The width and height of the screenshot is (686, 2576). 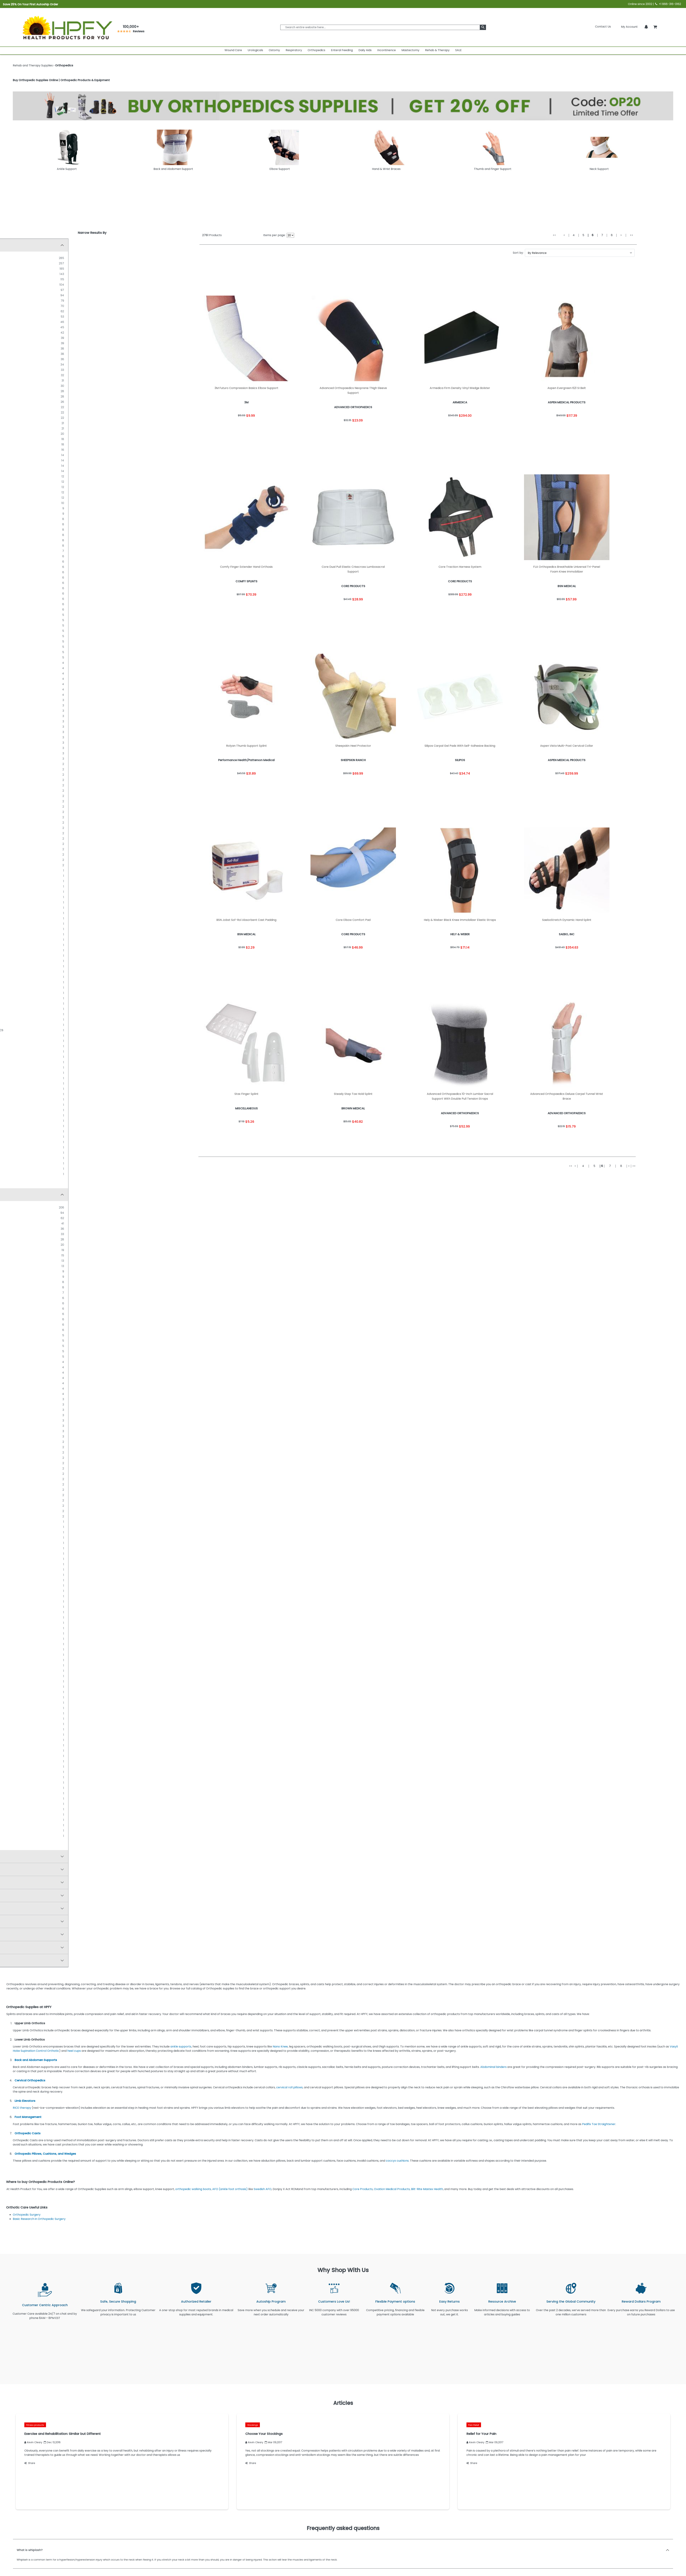 What do you see at coordinates (31, 540) in the screenshot?
I see `MEDI USA` at bounding box center [31, 540].